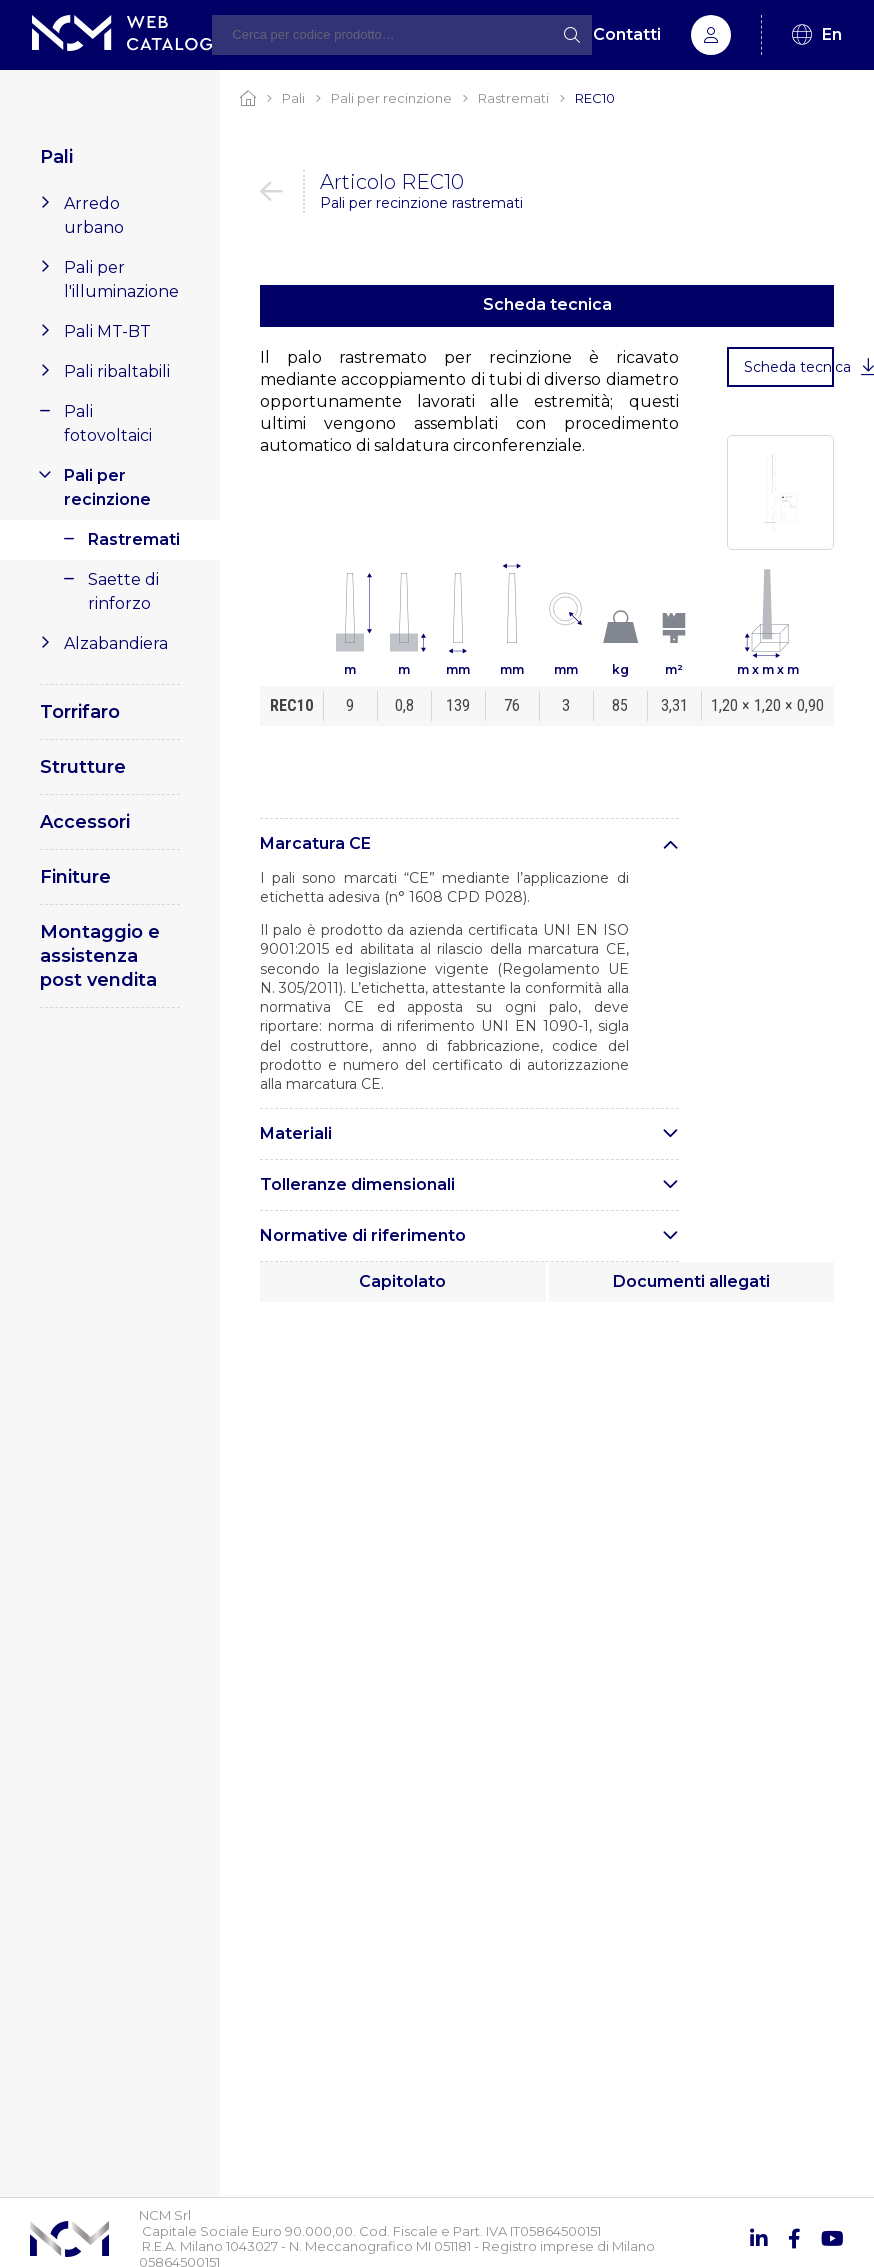 The height and width of the screenshot is (2267, 874). What do you see at coordinates (75, 877) in the screenshot?
I see `Finiture` at bounding box center [75, 877].